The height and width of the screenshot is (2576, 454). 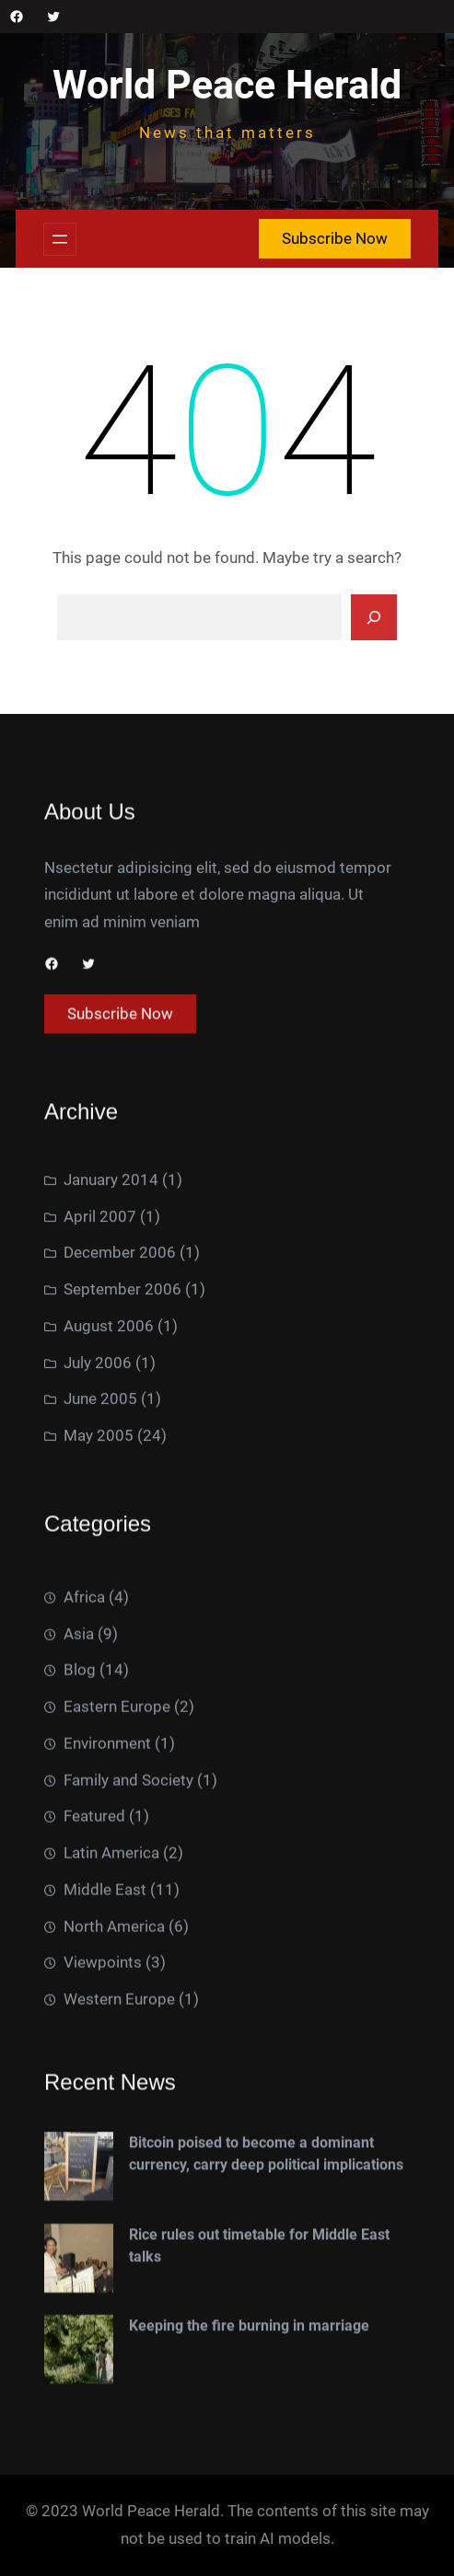 What do you see at coordinates (105, 2302) in the screenshot?
I see `Middle East` at bounding box center [105, 2302].